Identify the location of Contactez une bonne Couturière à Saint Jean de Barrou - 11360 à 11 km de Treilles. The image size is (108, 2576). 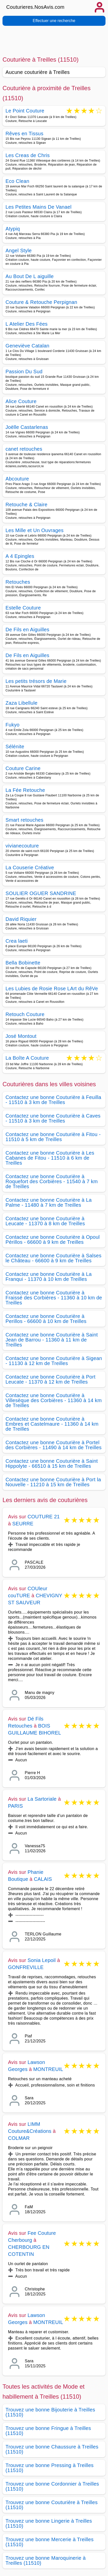
(52, 1339).